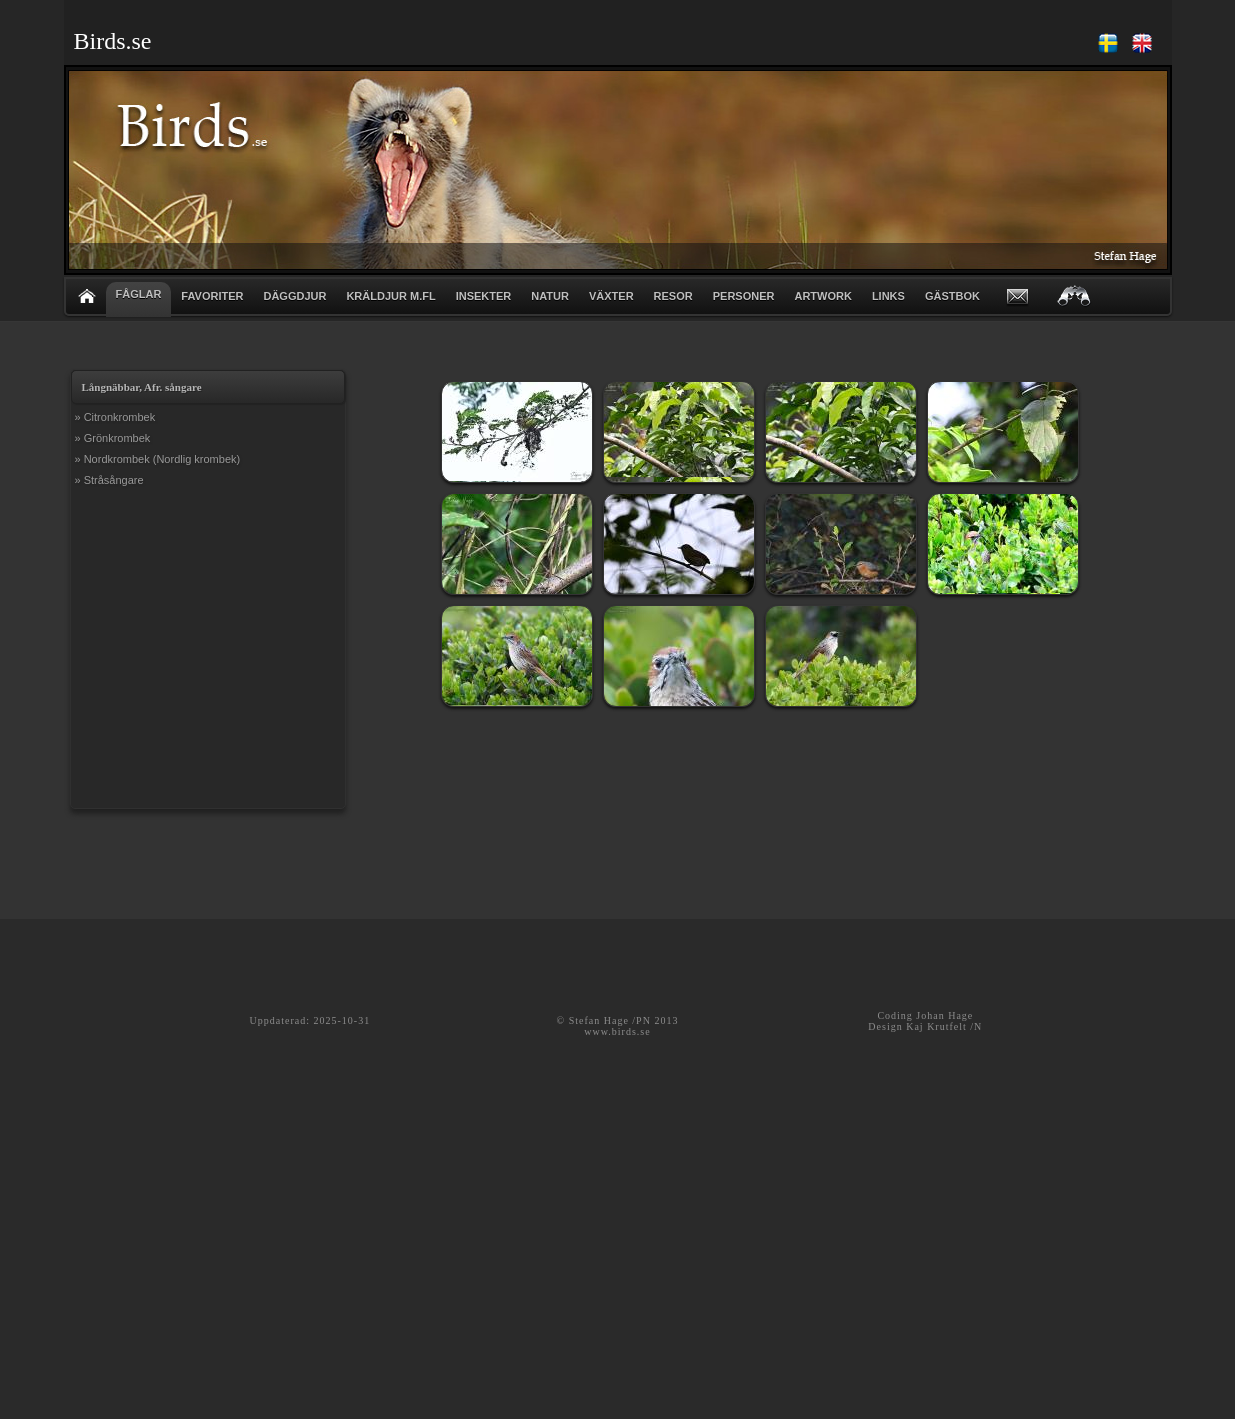  Describe the element at coordinates (294, 296) in the screenshot. I see `DÄGGDJUR` at that location.